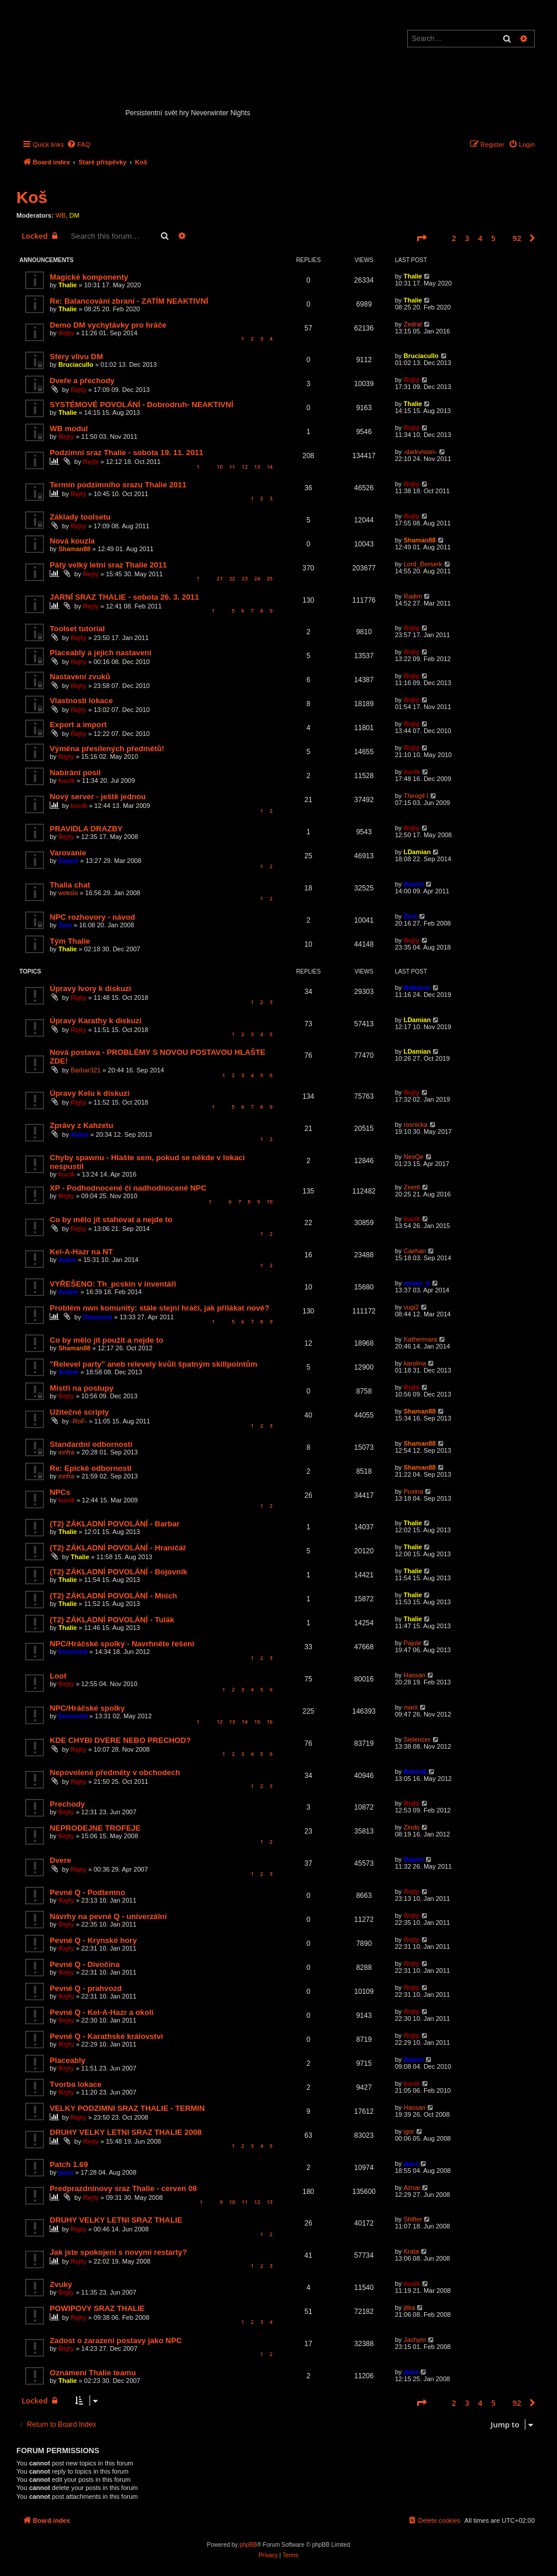  Describe the element at coordinates (113, 1595) in the screenshot. I see `(T2) ZÁKLADNÍ POVOLÁNÍ - Mnich` at that location.